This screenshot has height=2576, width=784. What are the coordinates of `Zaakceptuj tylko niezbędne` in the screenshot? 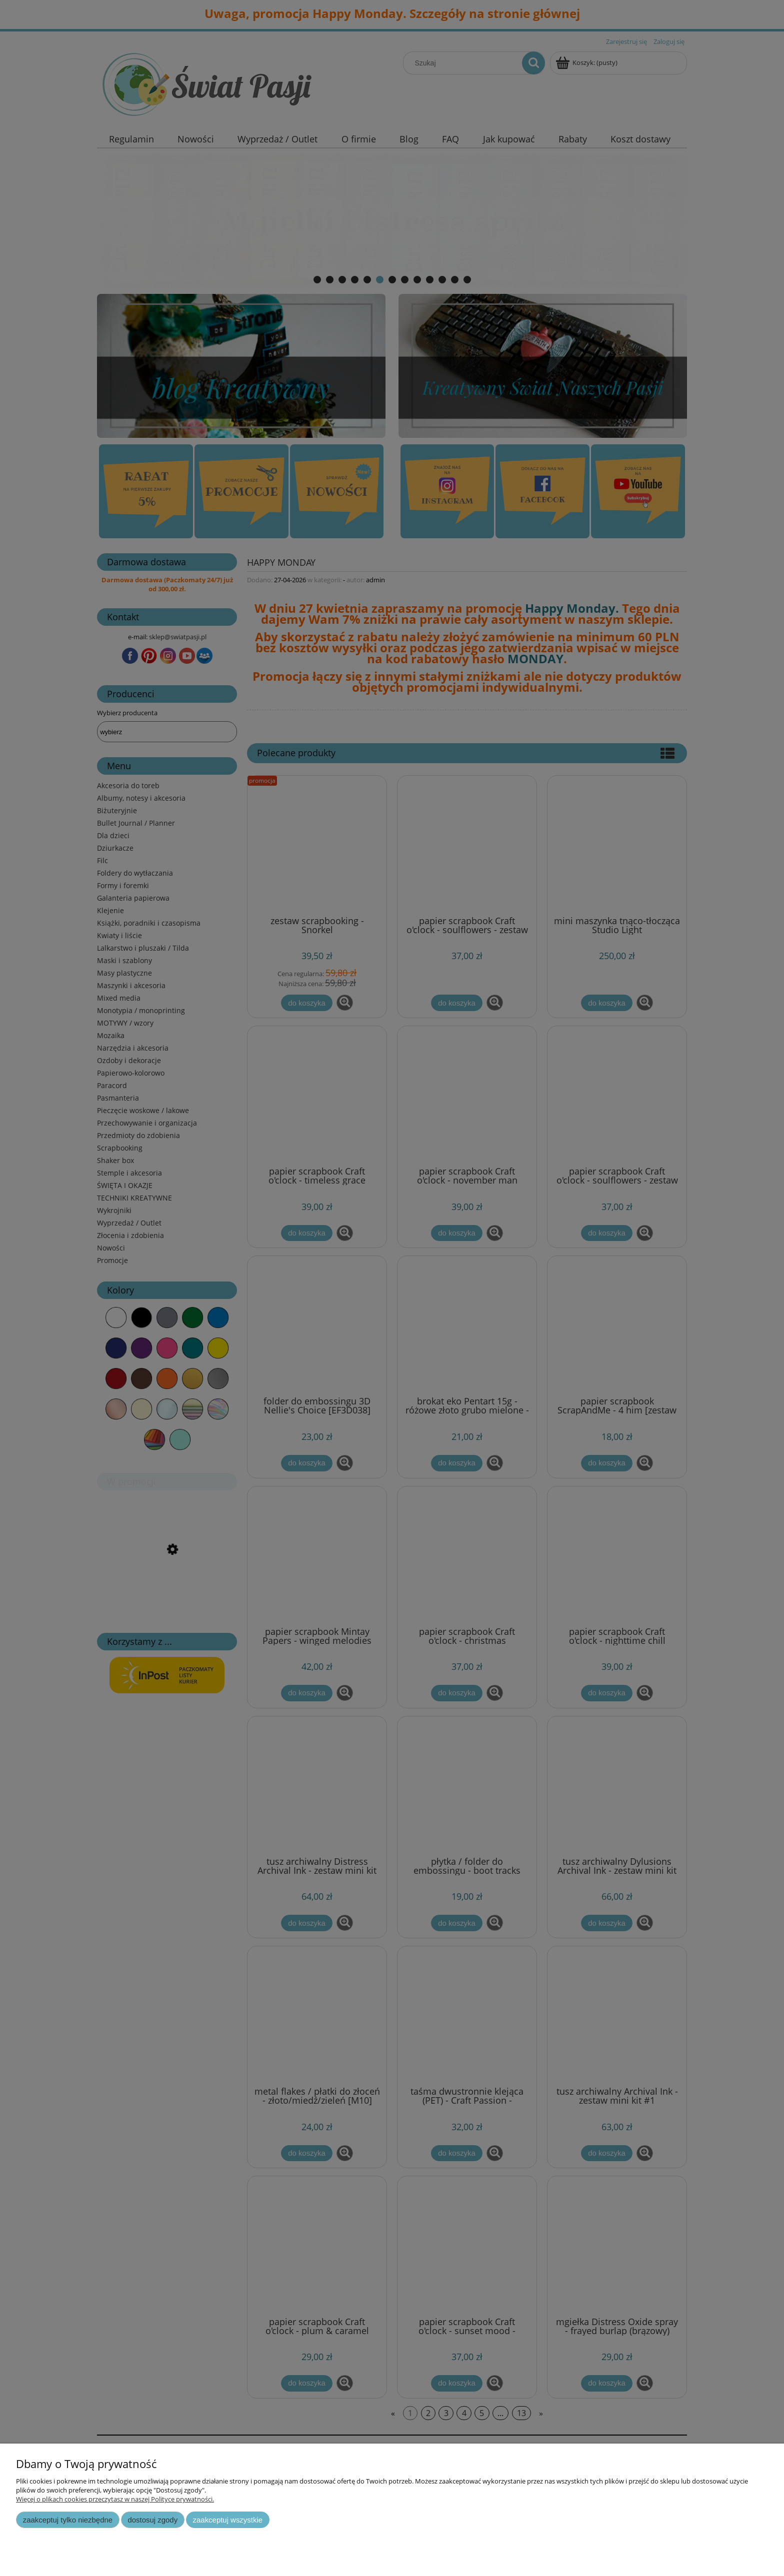 It's located at (67, 2520).